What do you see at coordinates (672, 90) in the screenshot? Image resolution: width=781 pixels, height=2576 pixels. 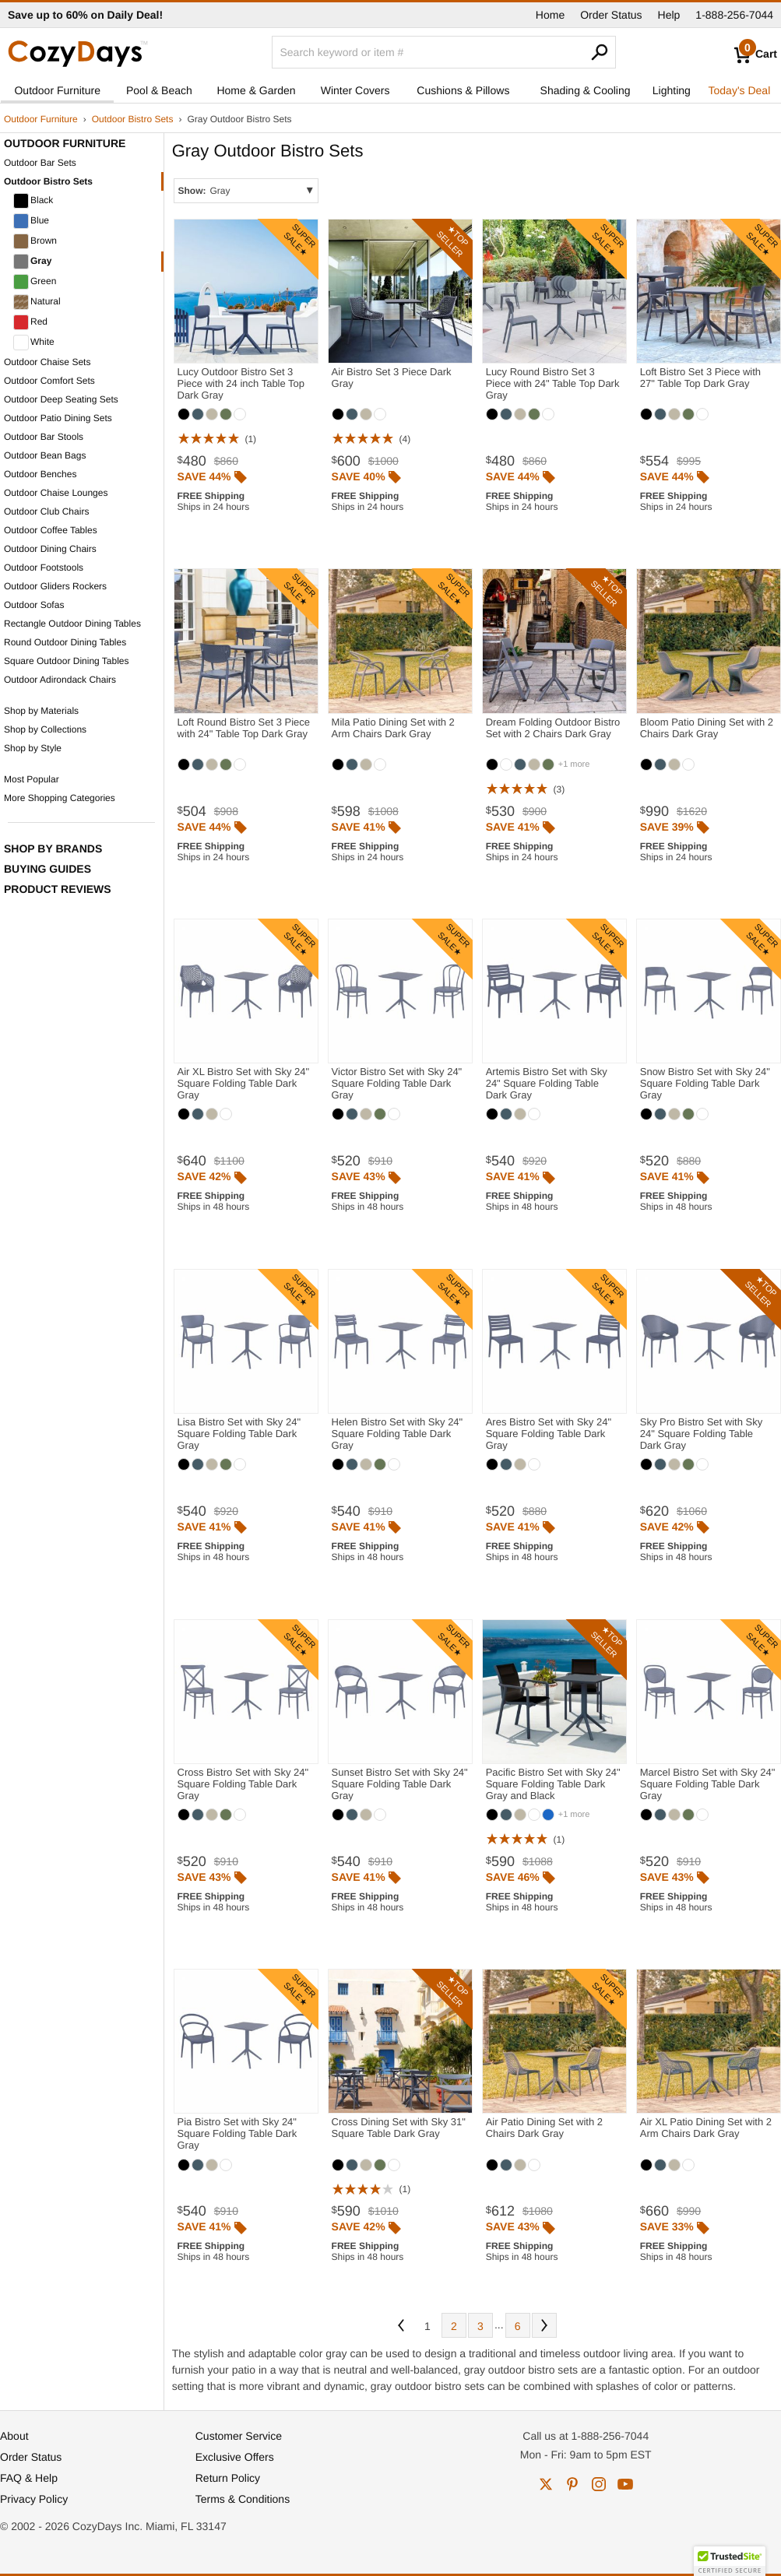 I see `Lighting` at bounding box center [672, 90].